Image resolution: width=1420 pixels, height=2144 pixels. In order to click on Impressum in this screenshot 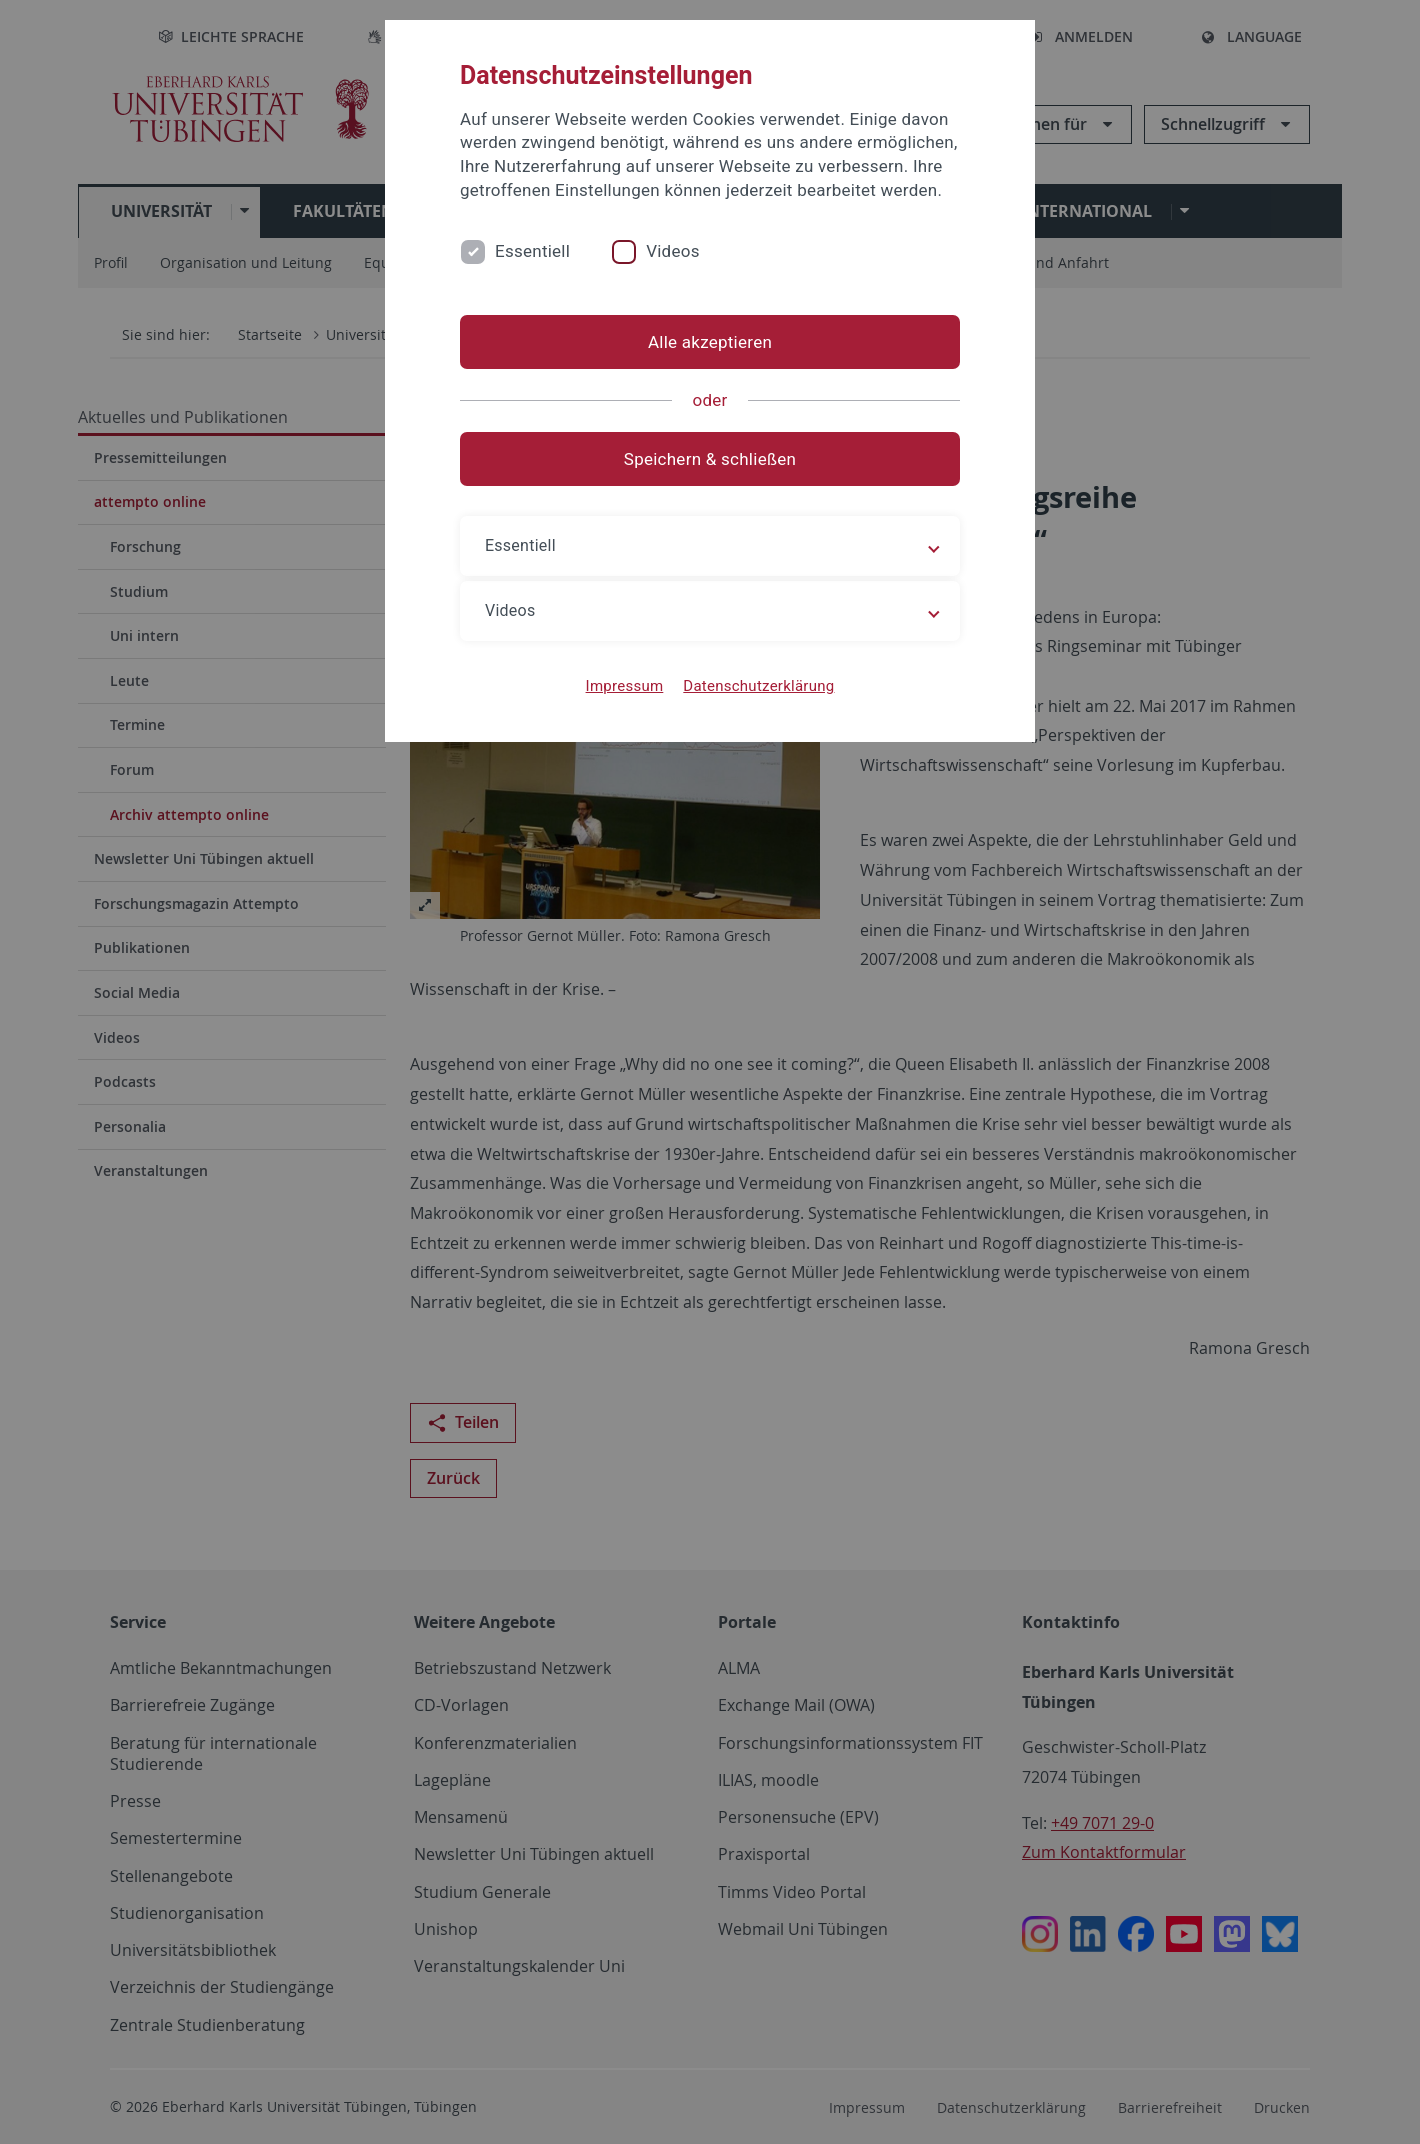, I will do `click(625, 686)`.